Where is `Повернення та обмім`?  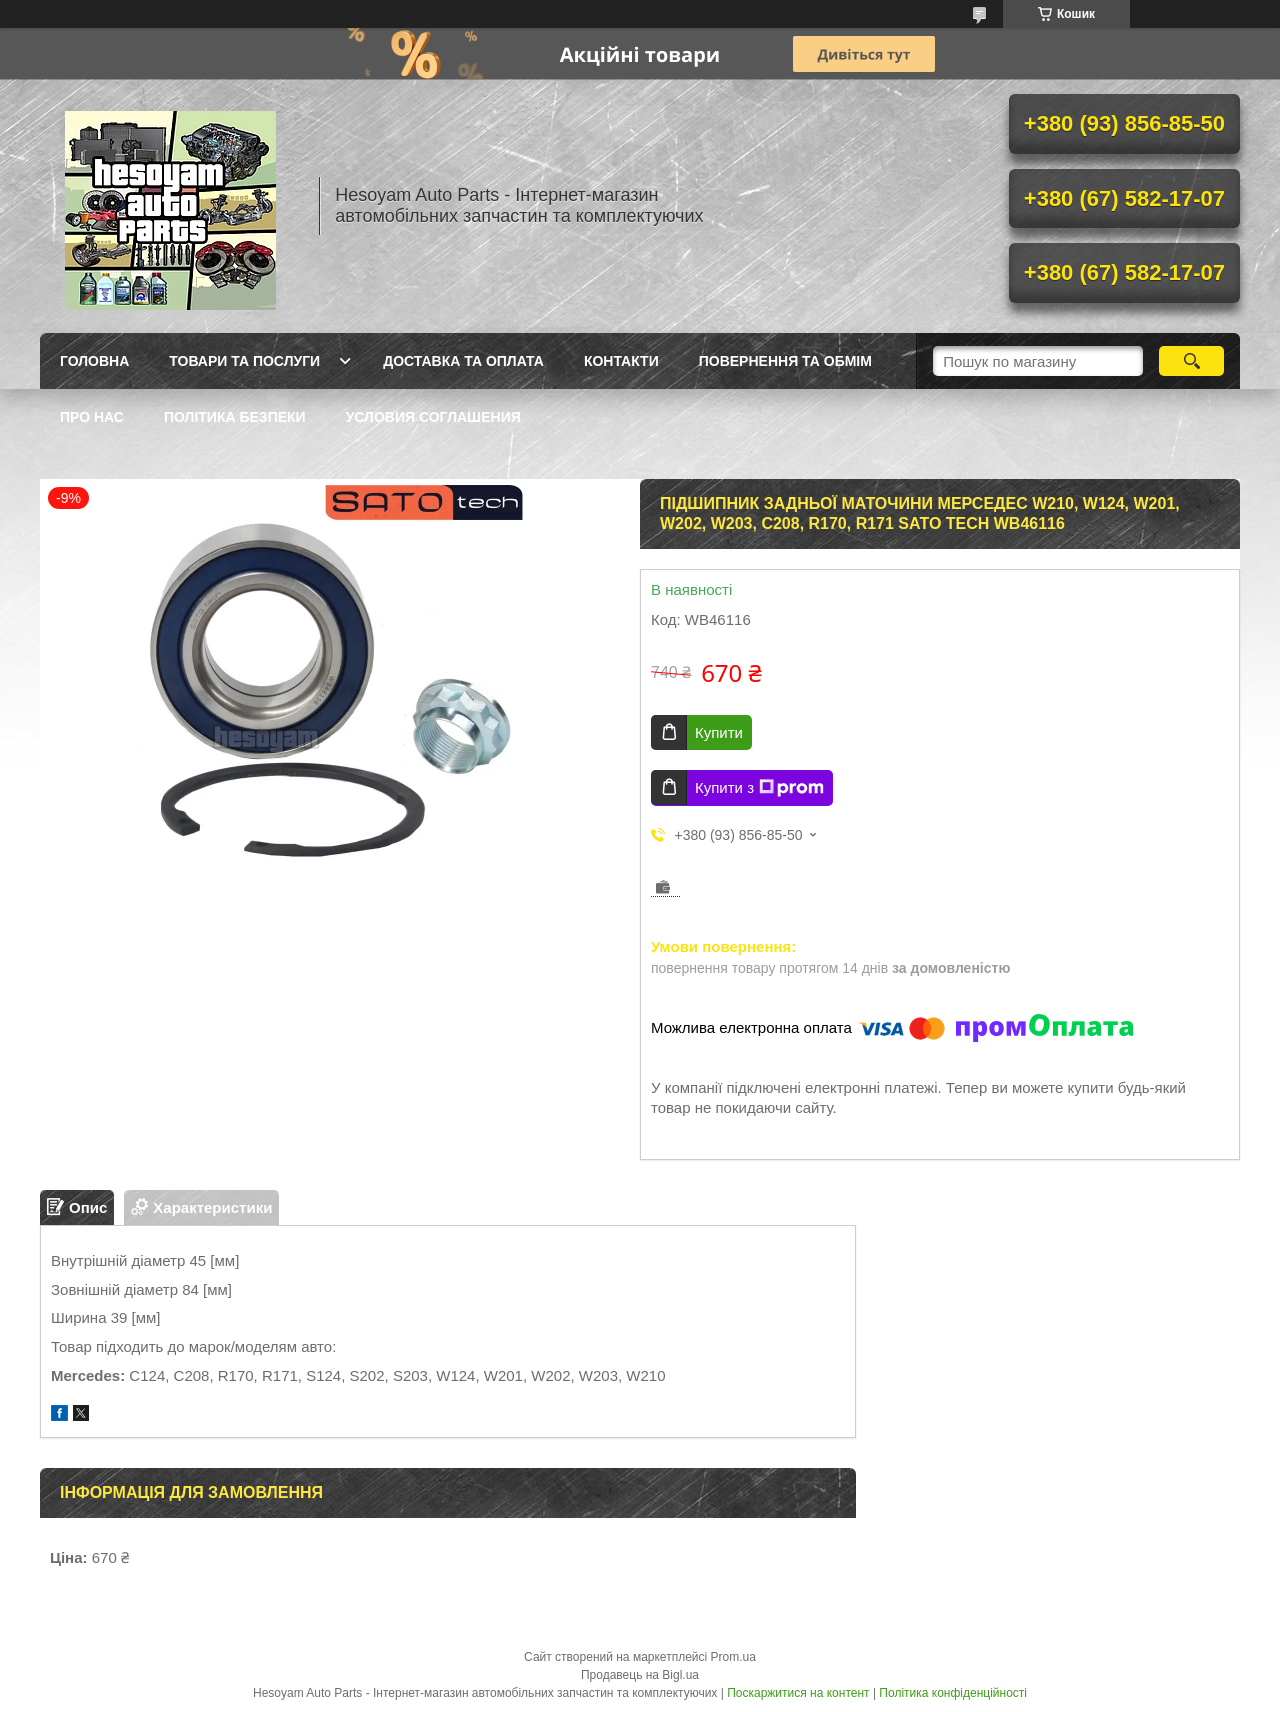 Повернення та обмім is located at coordinates (785, 361).